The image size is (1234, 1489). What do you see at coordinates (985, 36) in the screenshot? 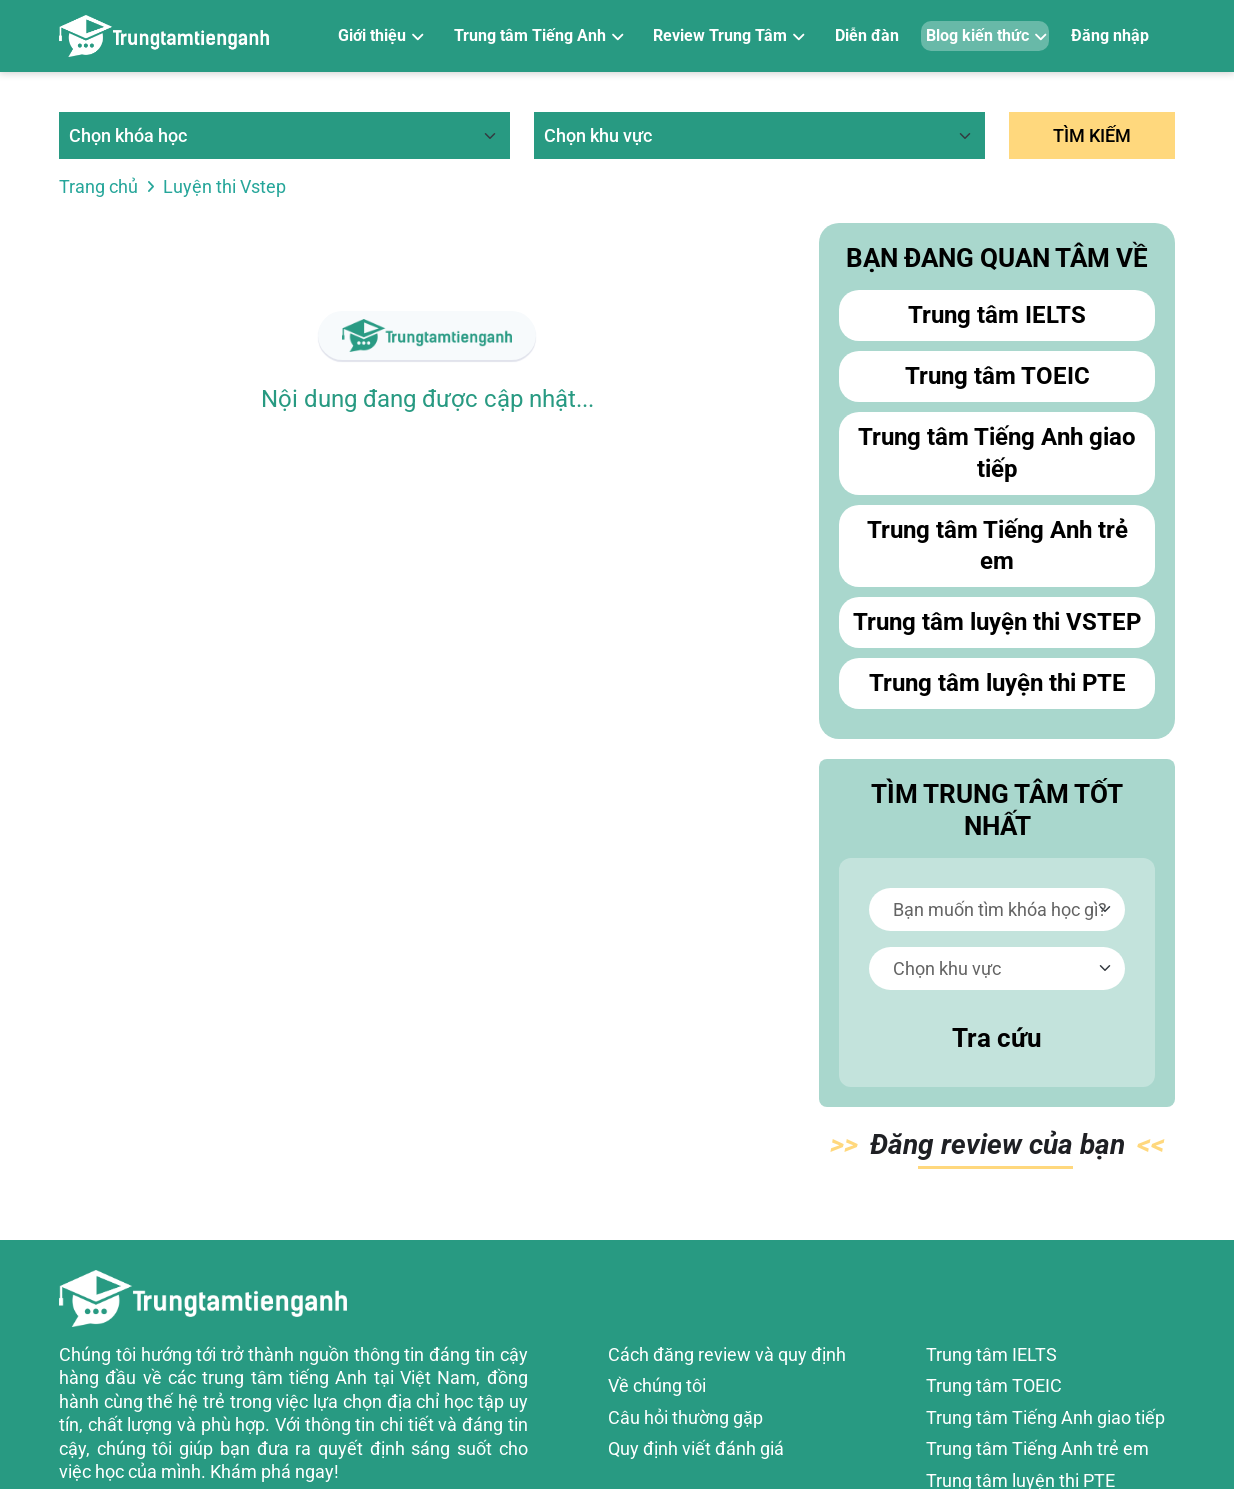
I see `[Blog kiến thức]` at bounding box center [985, 36].